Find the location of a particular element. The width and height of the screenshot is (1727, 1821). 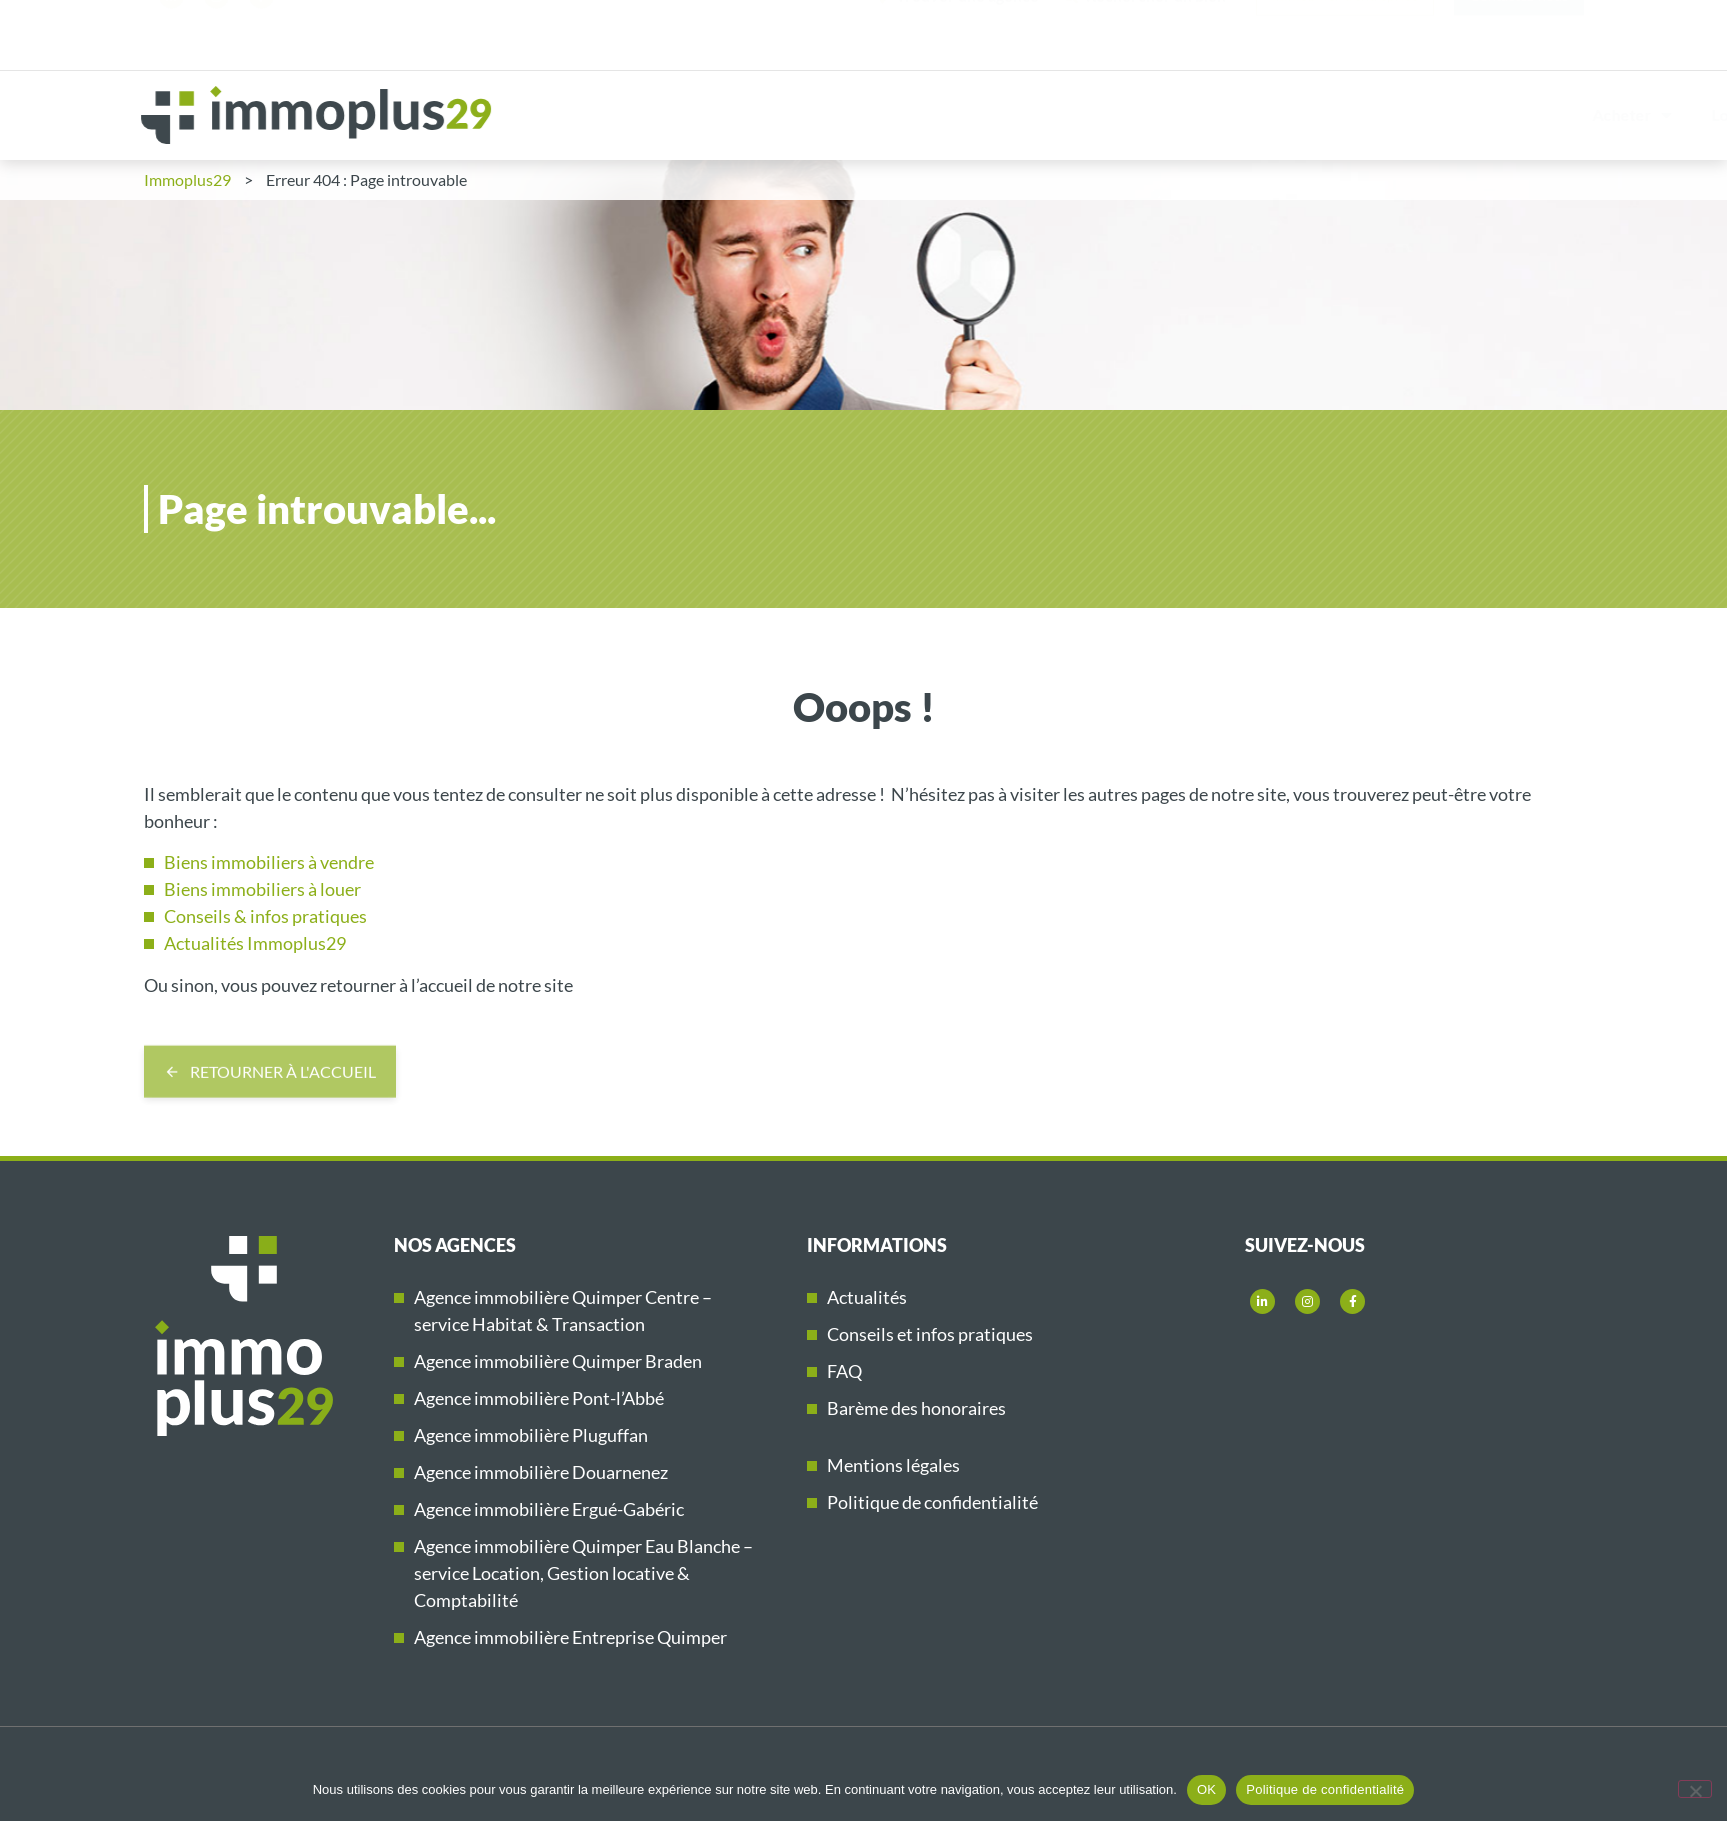

Agence immobilière Entreprise Quimper is located at coordinates (570, 1637).